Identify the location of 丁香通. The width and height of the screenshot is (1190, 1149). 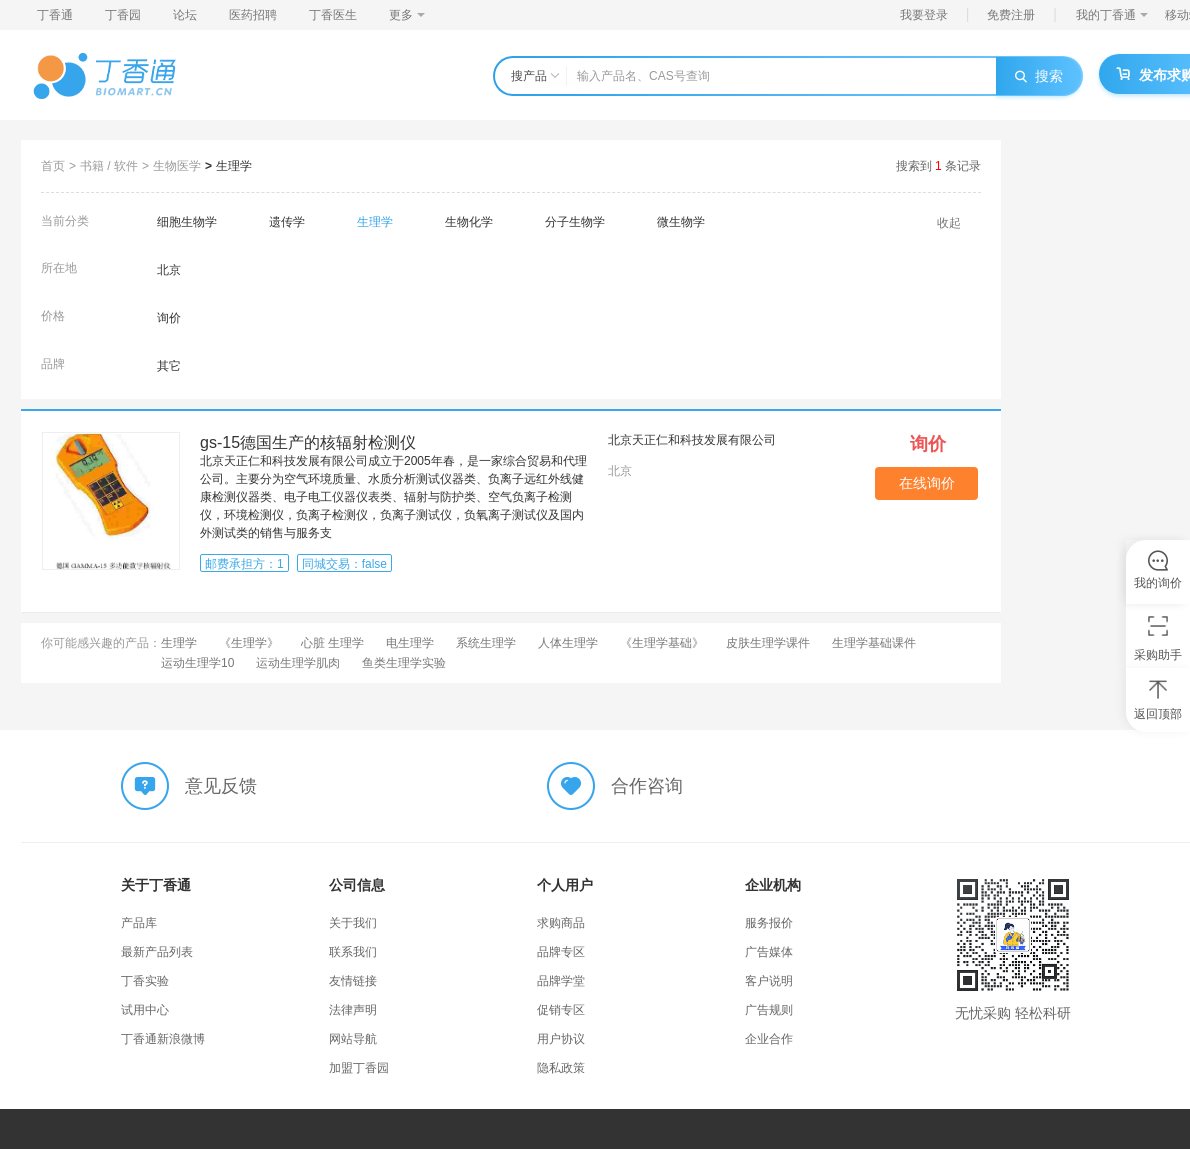
(55, 15).